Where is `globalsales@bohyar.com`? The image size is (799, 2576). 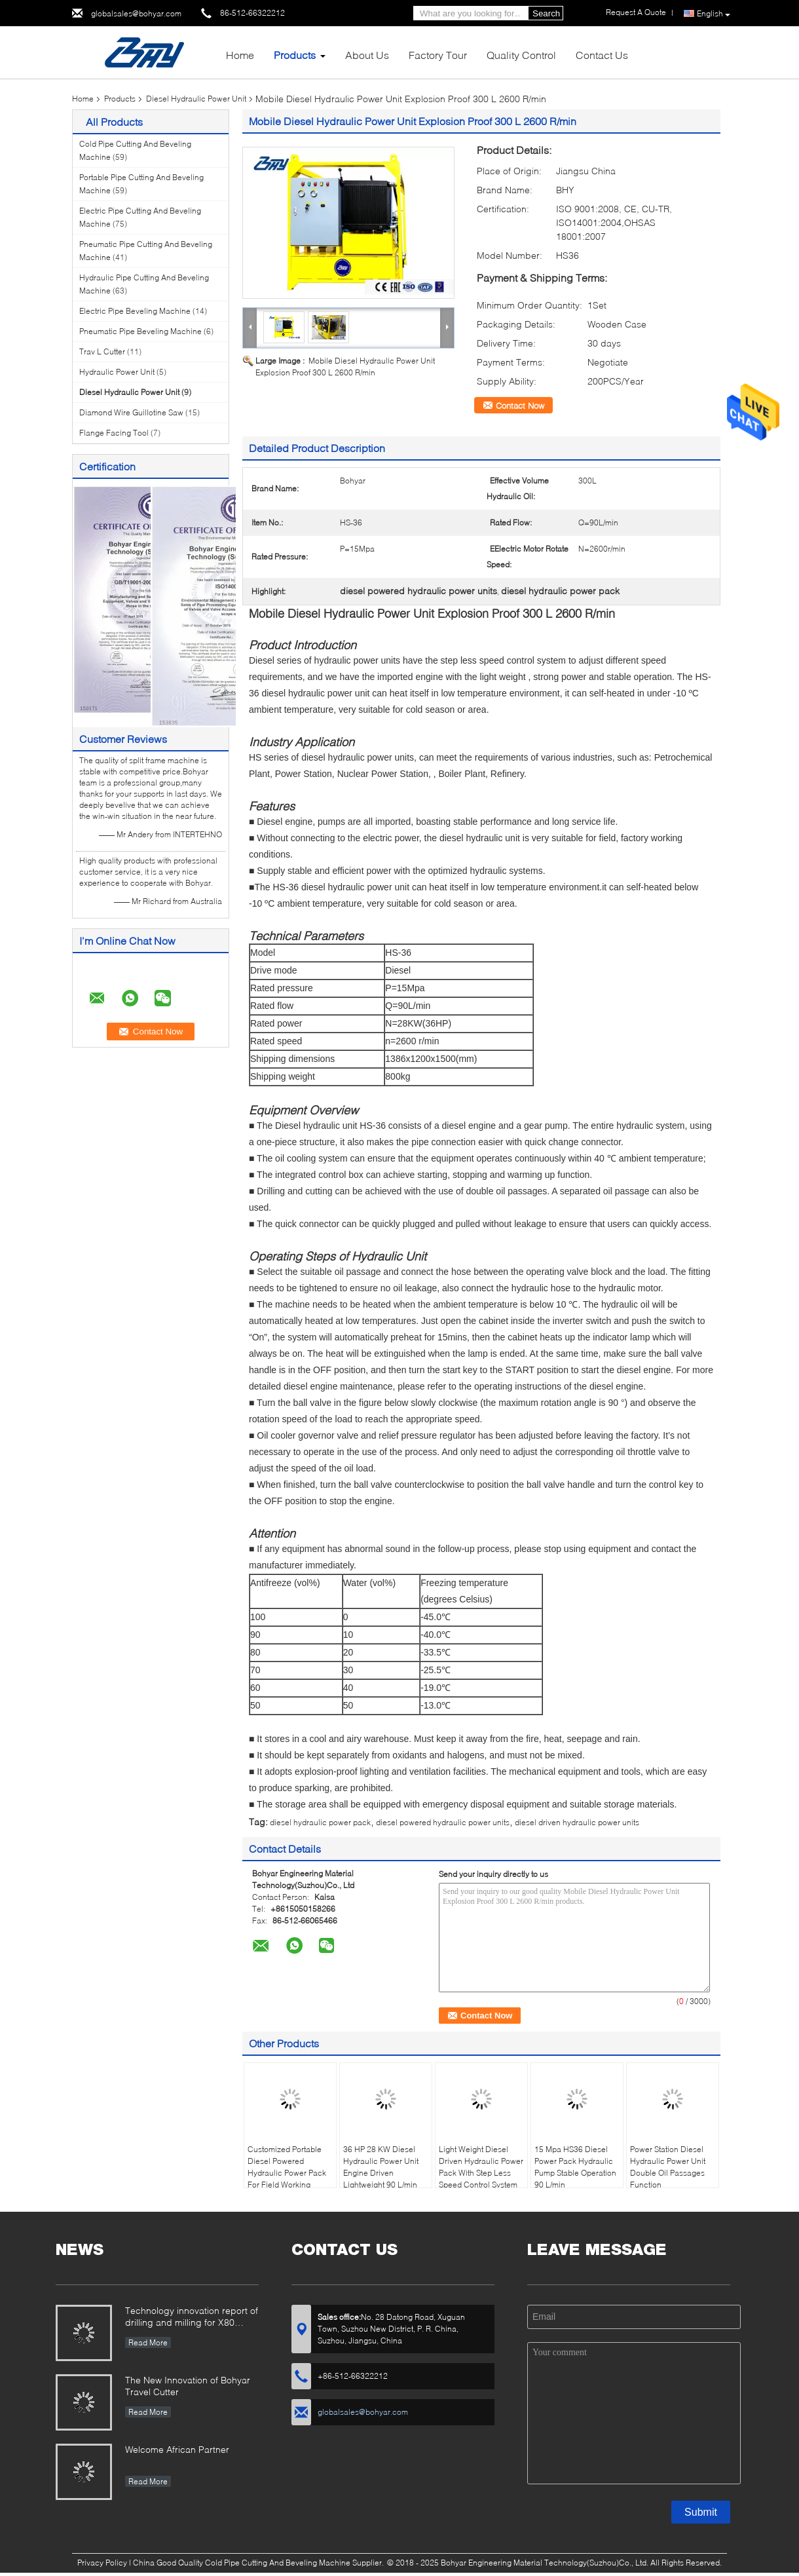
globalsales@bohyar.com is located at coordinates (136, 13).